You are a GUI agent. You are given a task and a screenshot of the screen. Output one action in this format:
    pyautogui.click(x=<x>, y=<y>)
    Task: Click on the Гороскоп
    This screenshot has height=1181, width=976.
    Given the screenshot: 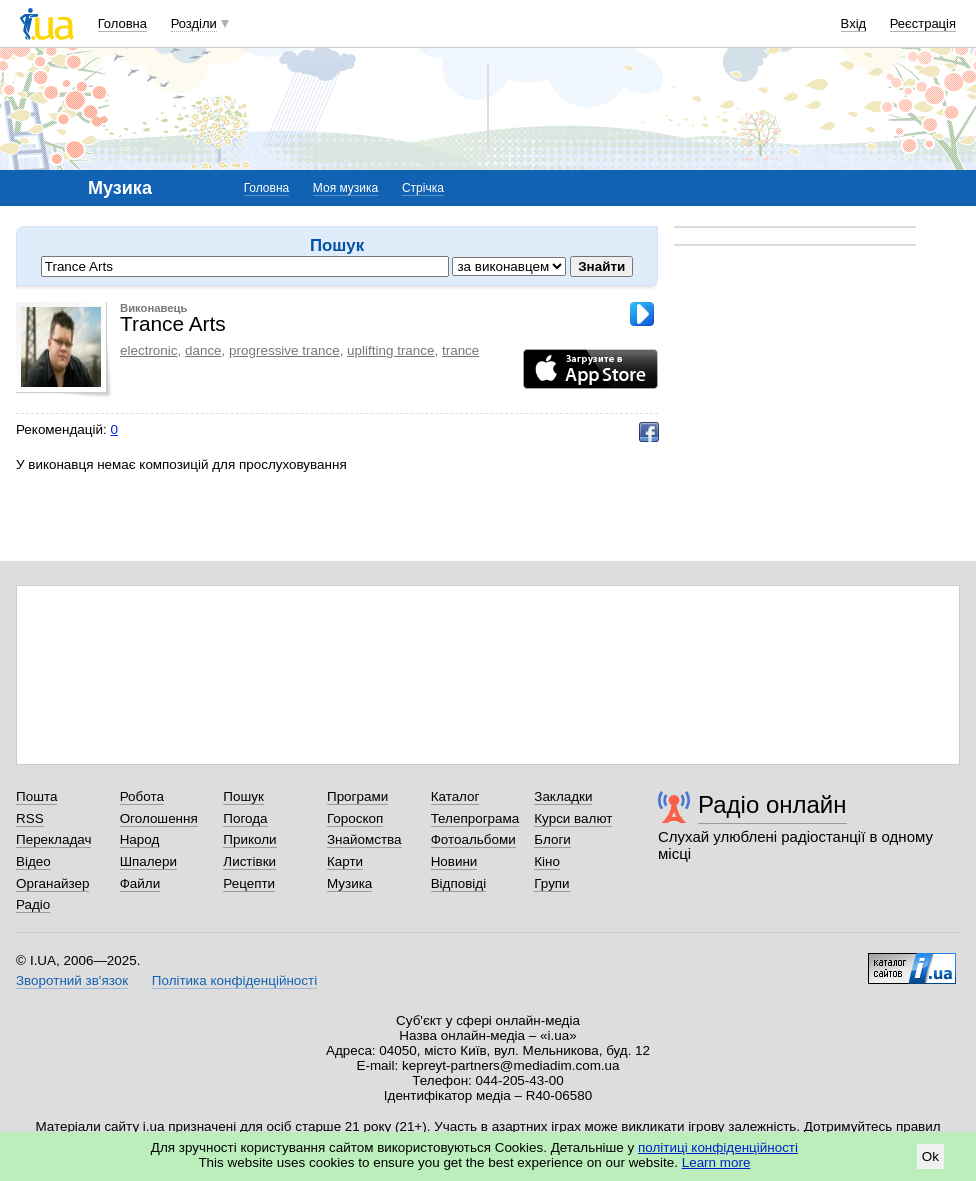 What is the action you would take?
    pyautogui.click(x=355, y=818)
    